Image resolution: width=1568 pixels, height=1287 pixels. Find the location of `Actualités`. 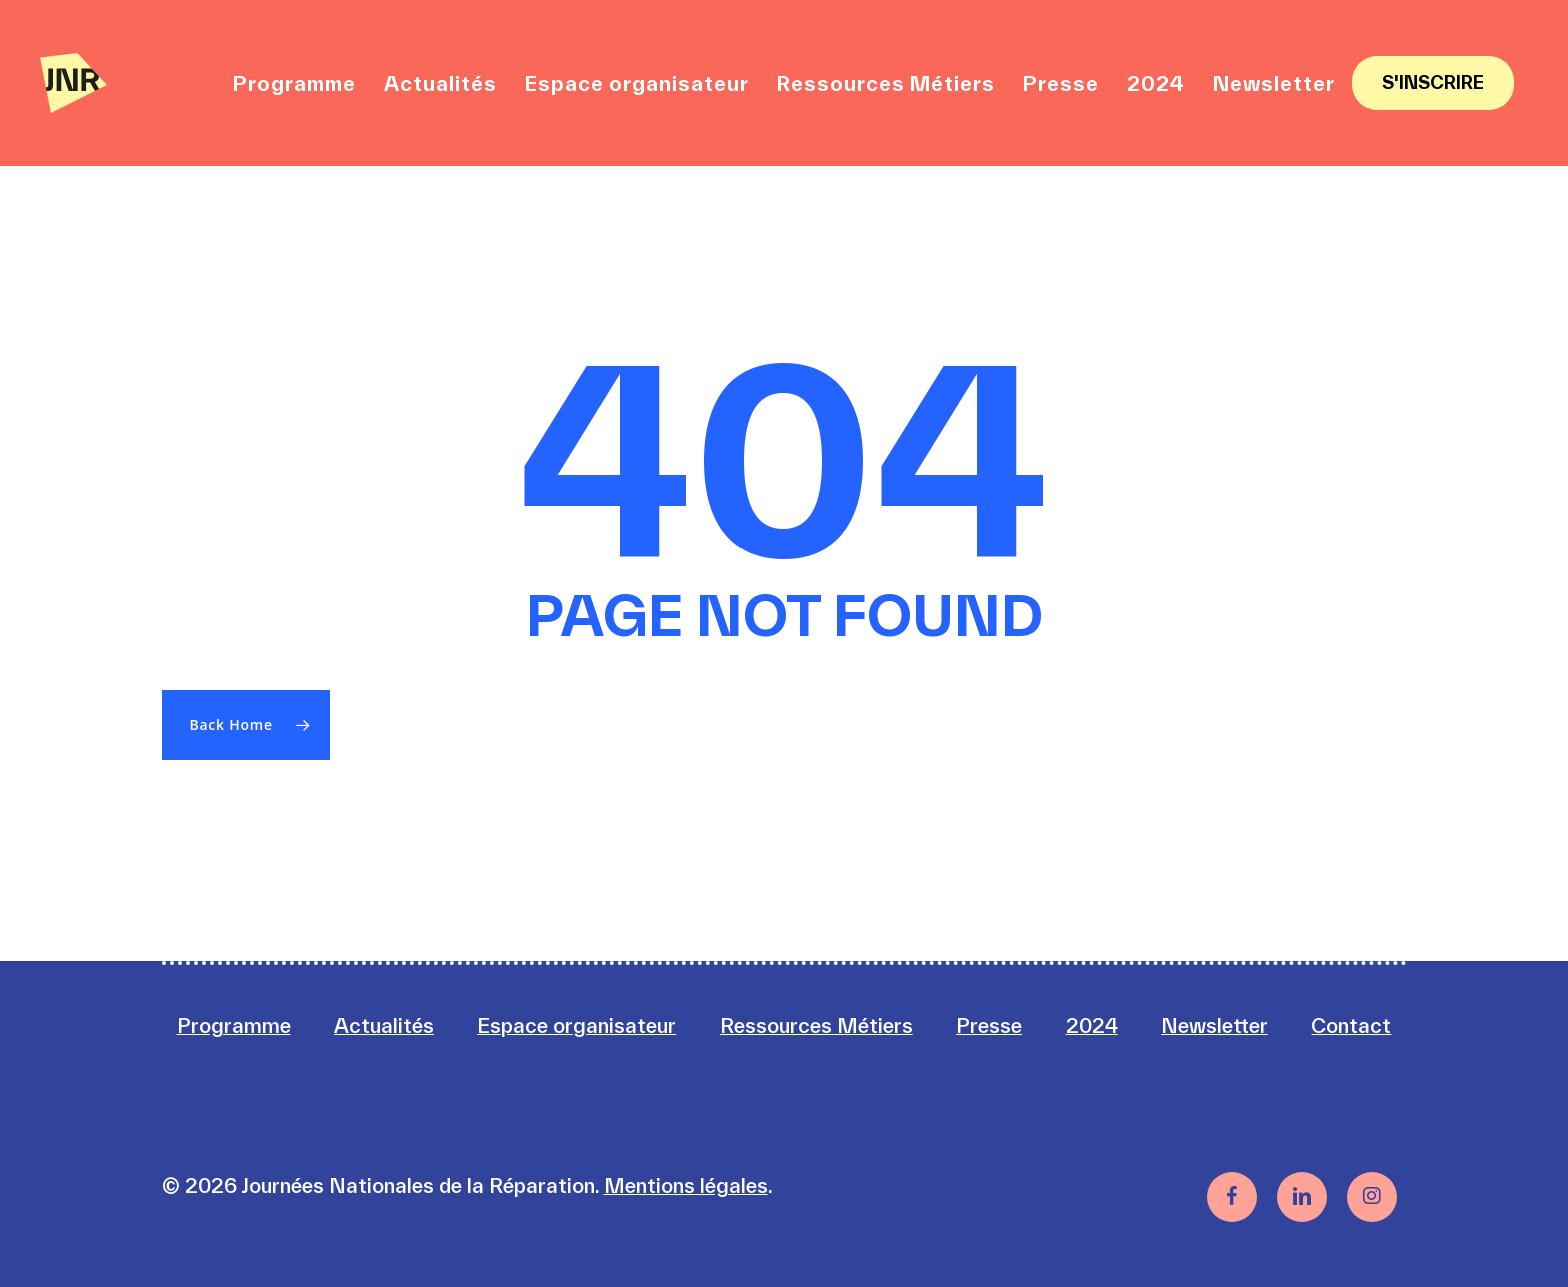

Actualités is located at coordinates (384, 1025).